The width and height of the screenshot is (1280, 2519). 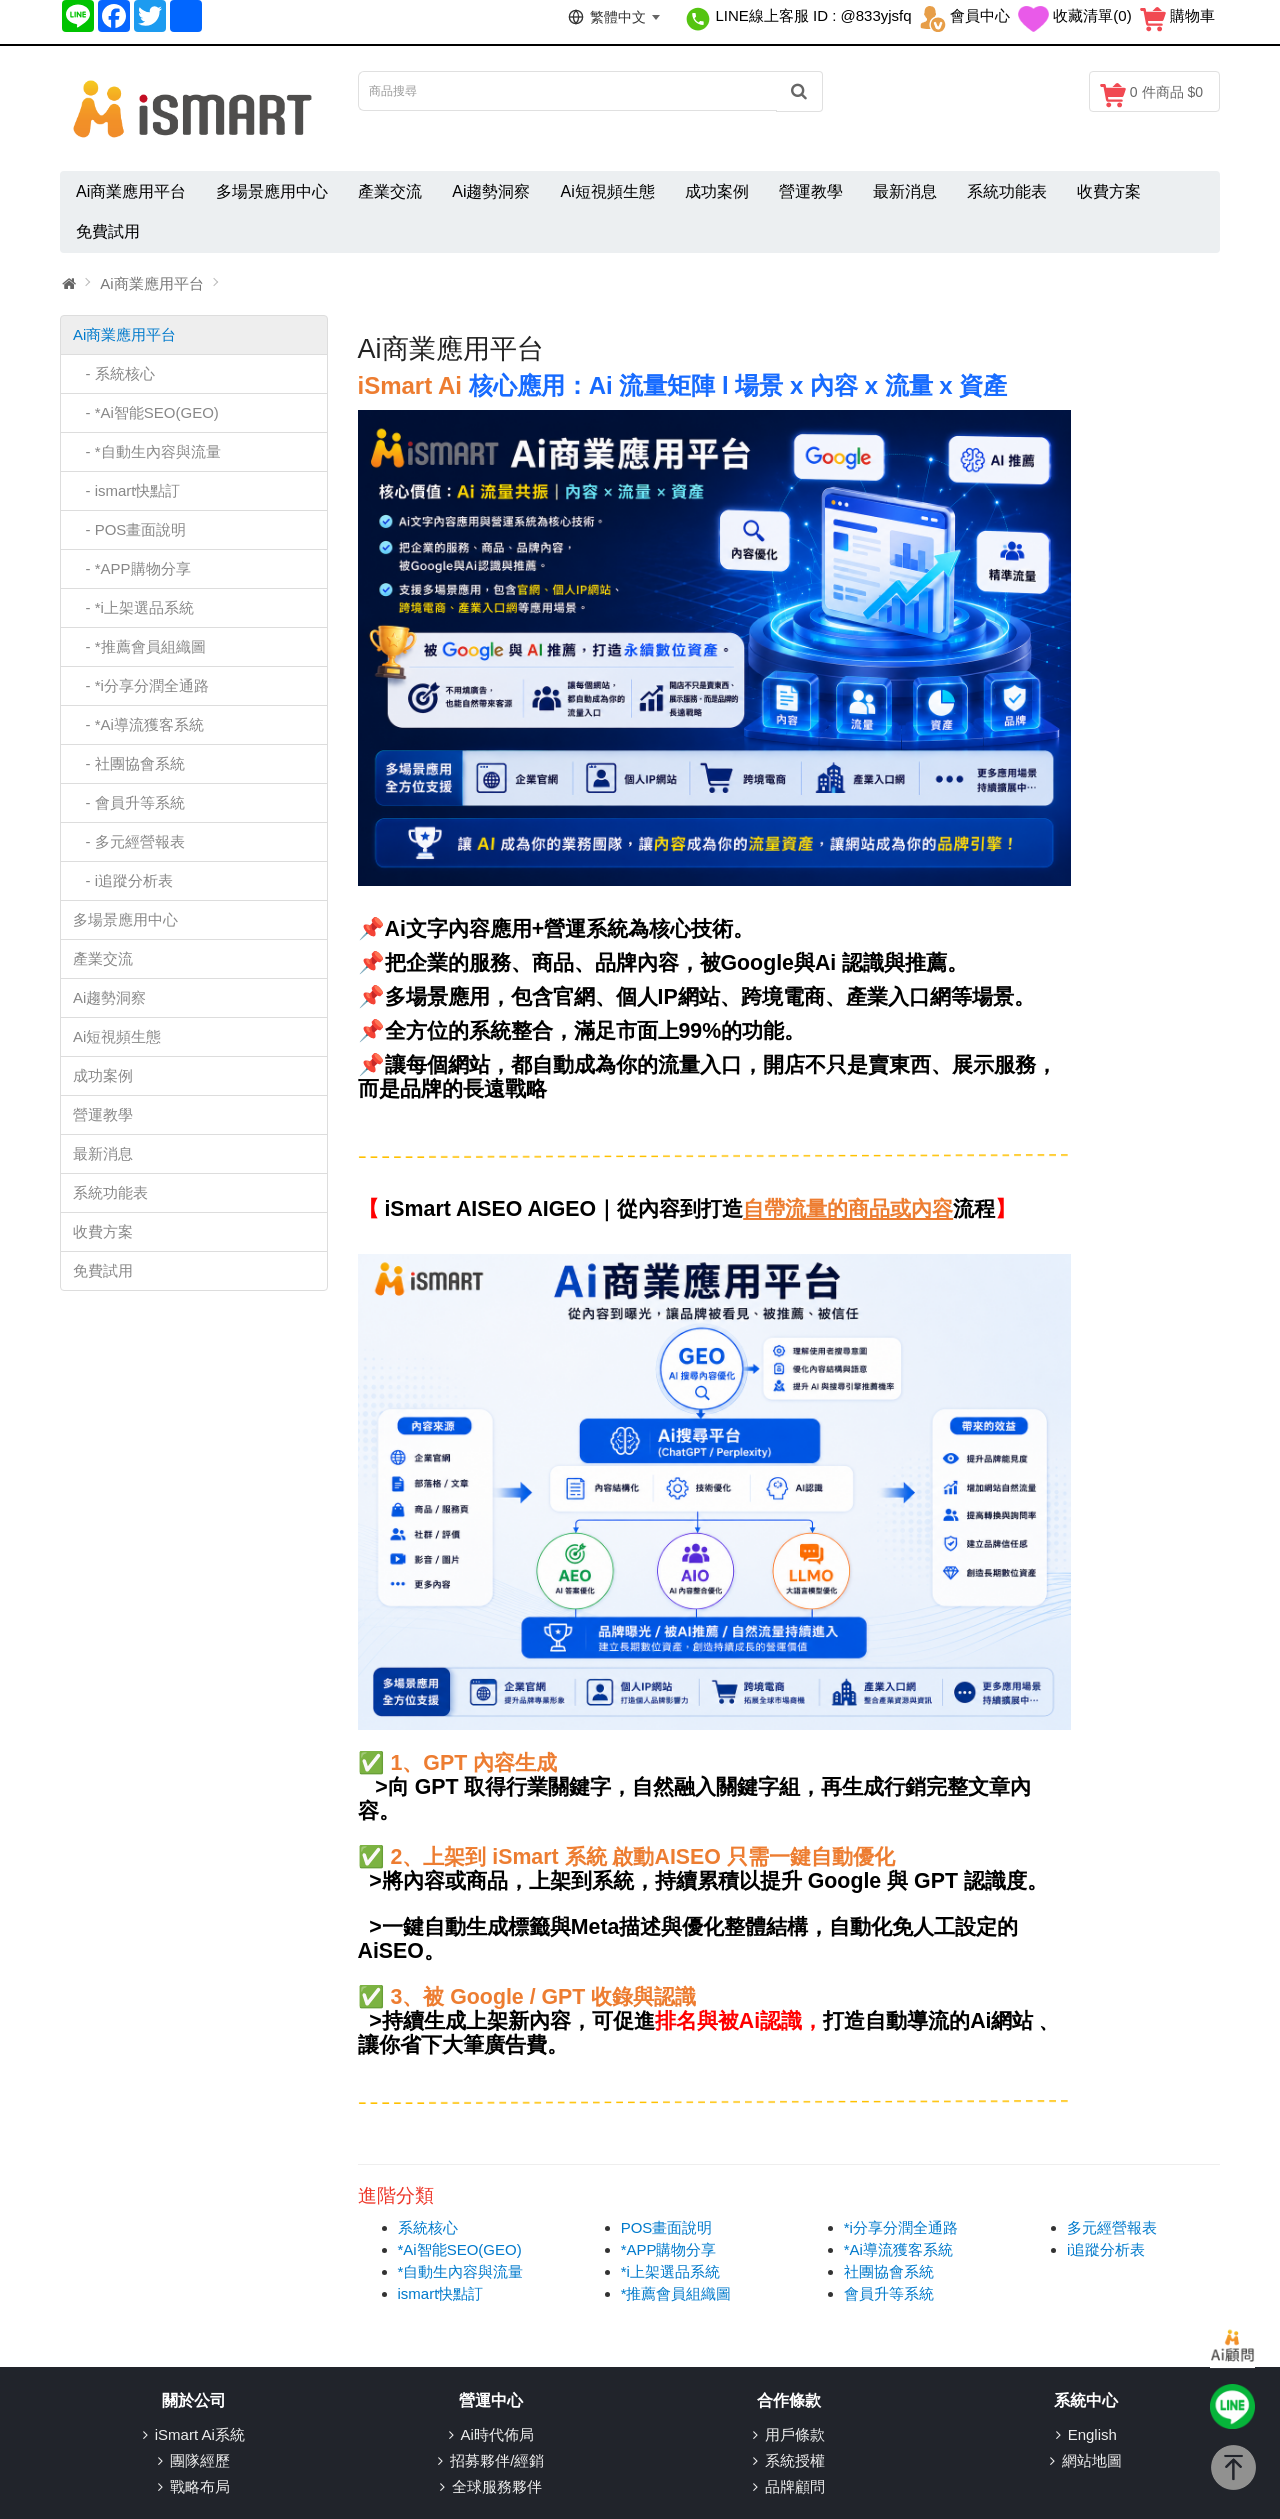 What do you see at coordinates (1092, 2460) in the screenshot?
I see `網站地圖` at bounding box center [1092, 2460].